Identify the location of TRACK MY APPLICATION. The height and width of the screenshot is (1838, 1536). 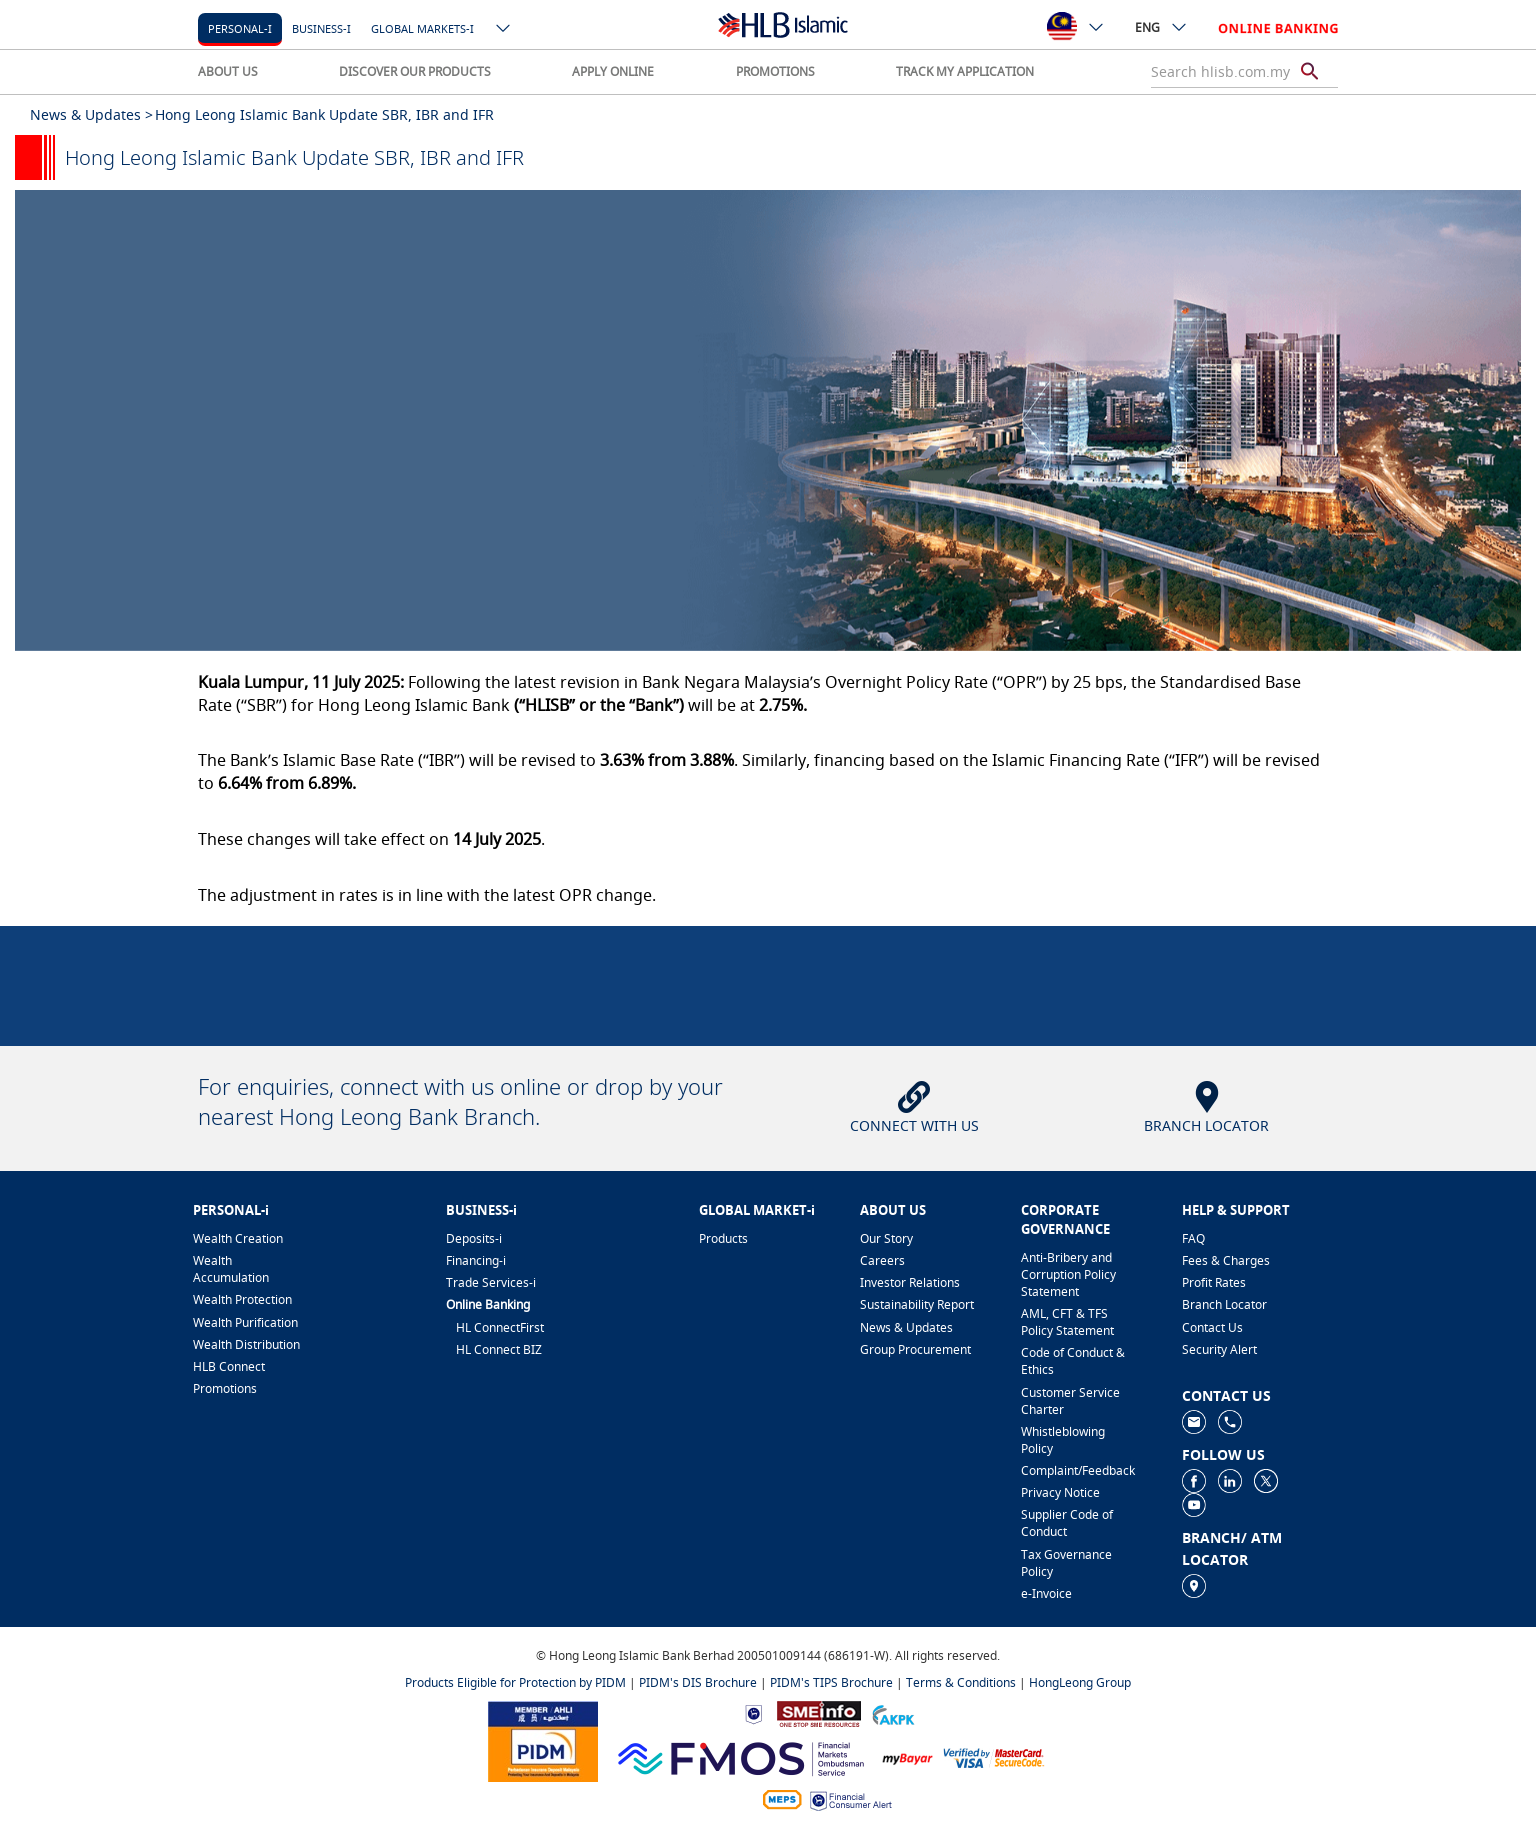
(965, 71).